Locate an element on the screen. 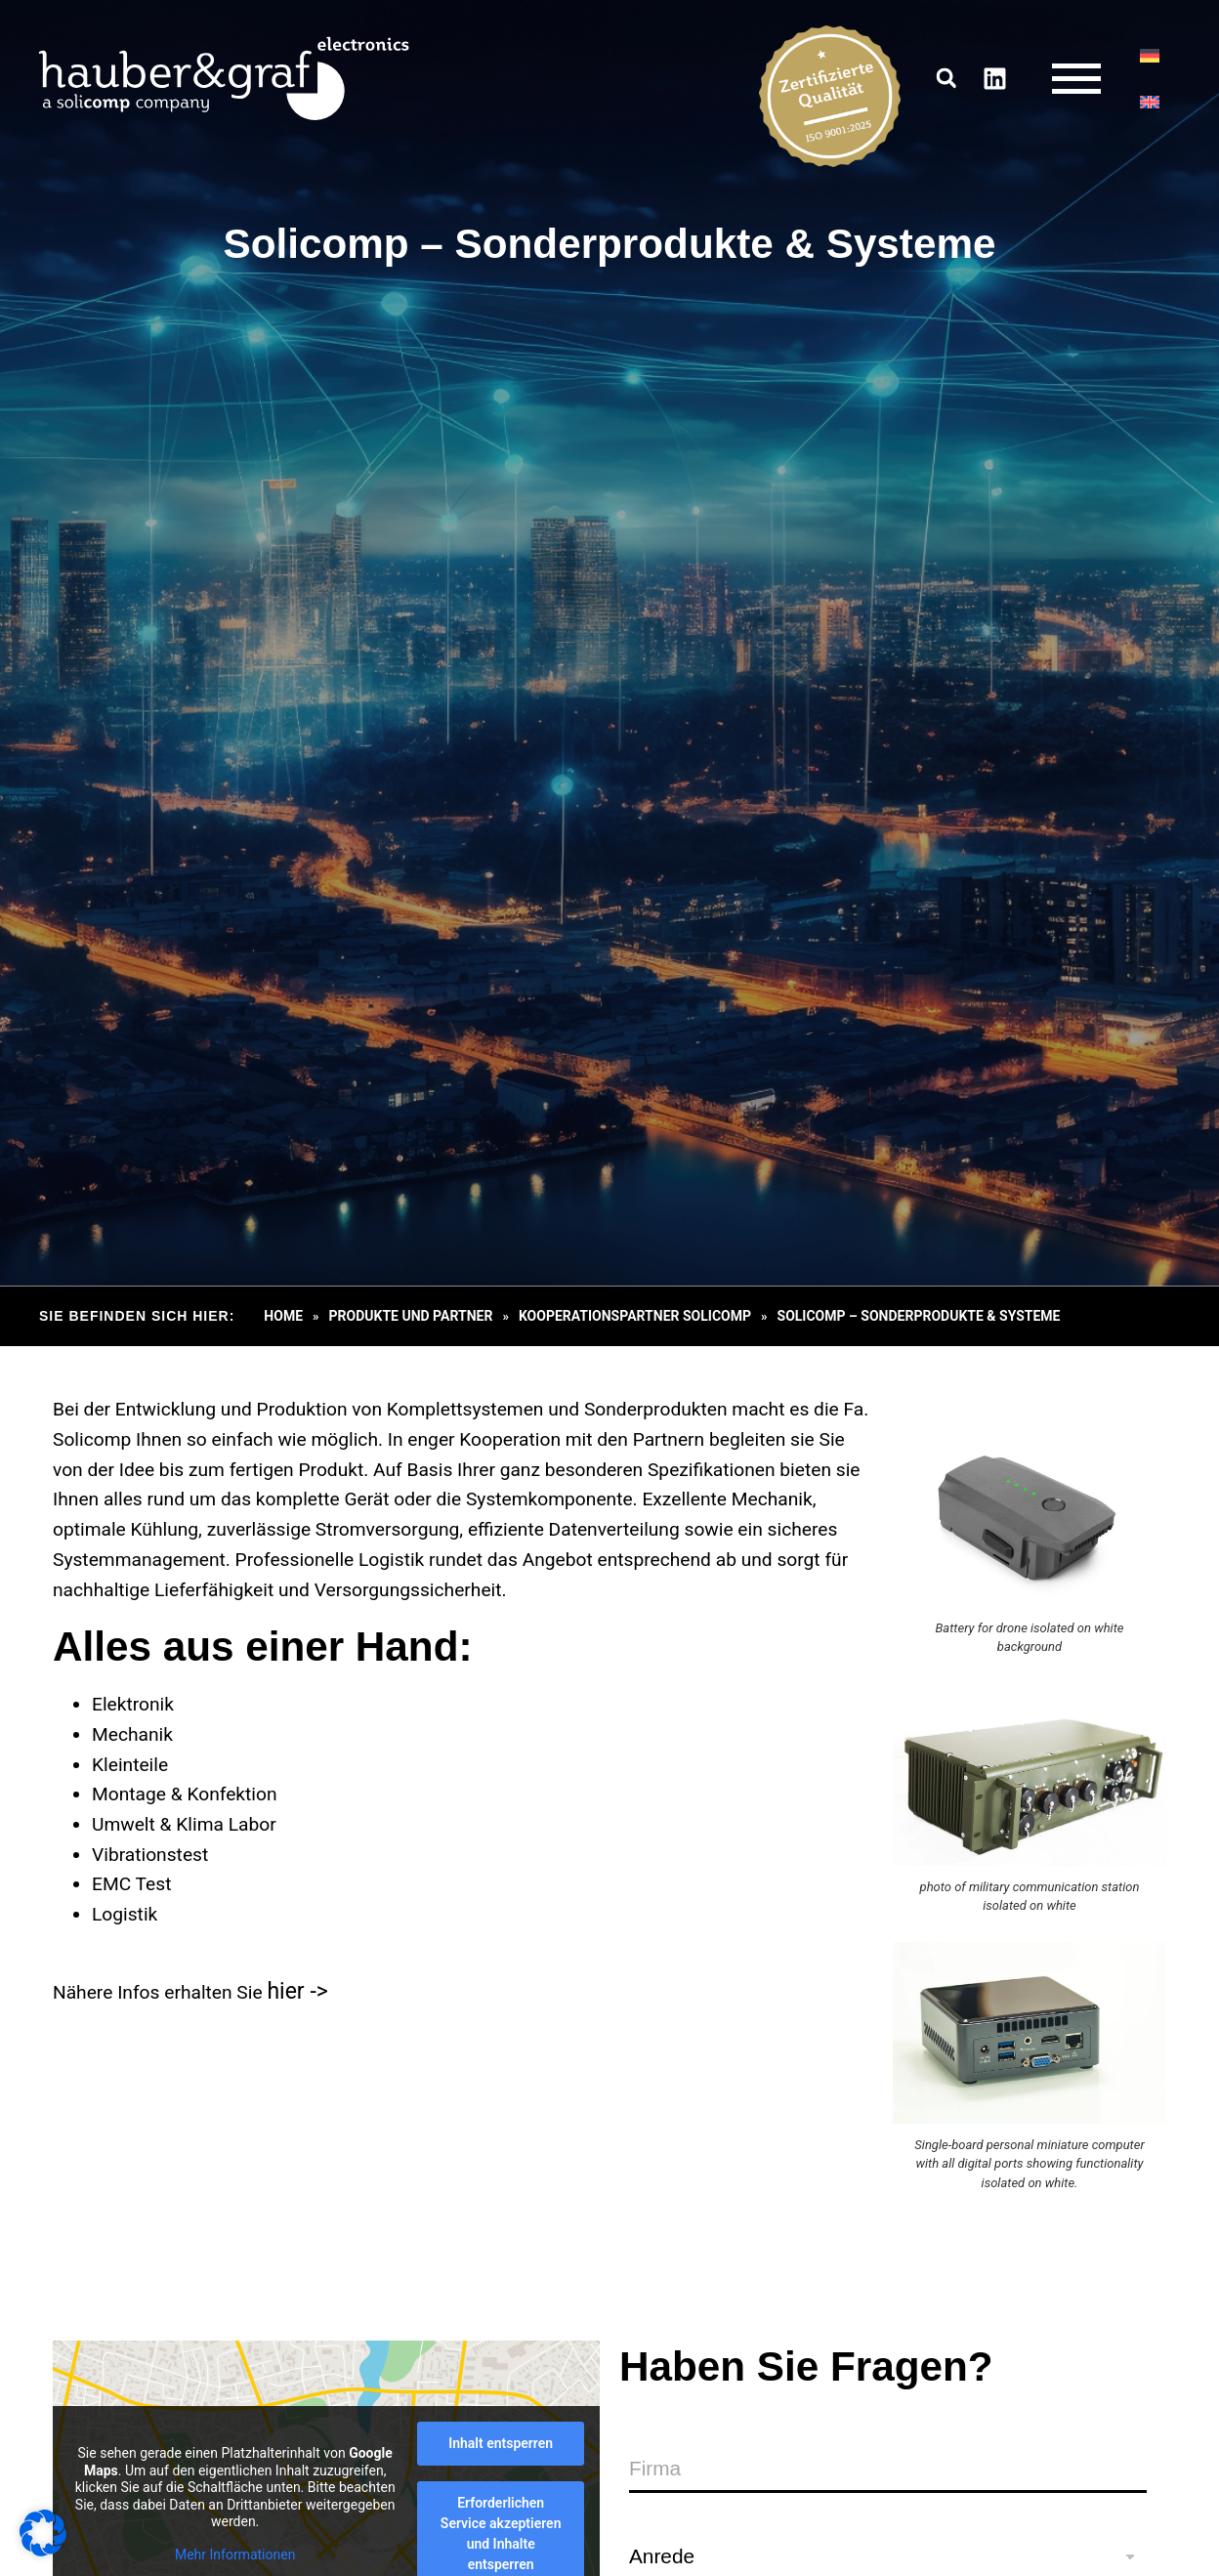 The height and width of the screenshot is (2576, 1219). [button] is located at coordinates (945, 82).